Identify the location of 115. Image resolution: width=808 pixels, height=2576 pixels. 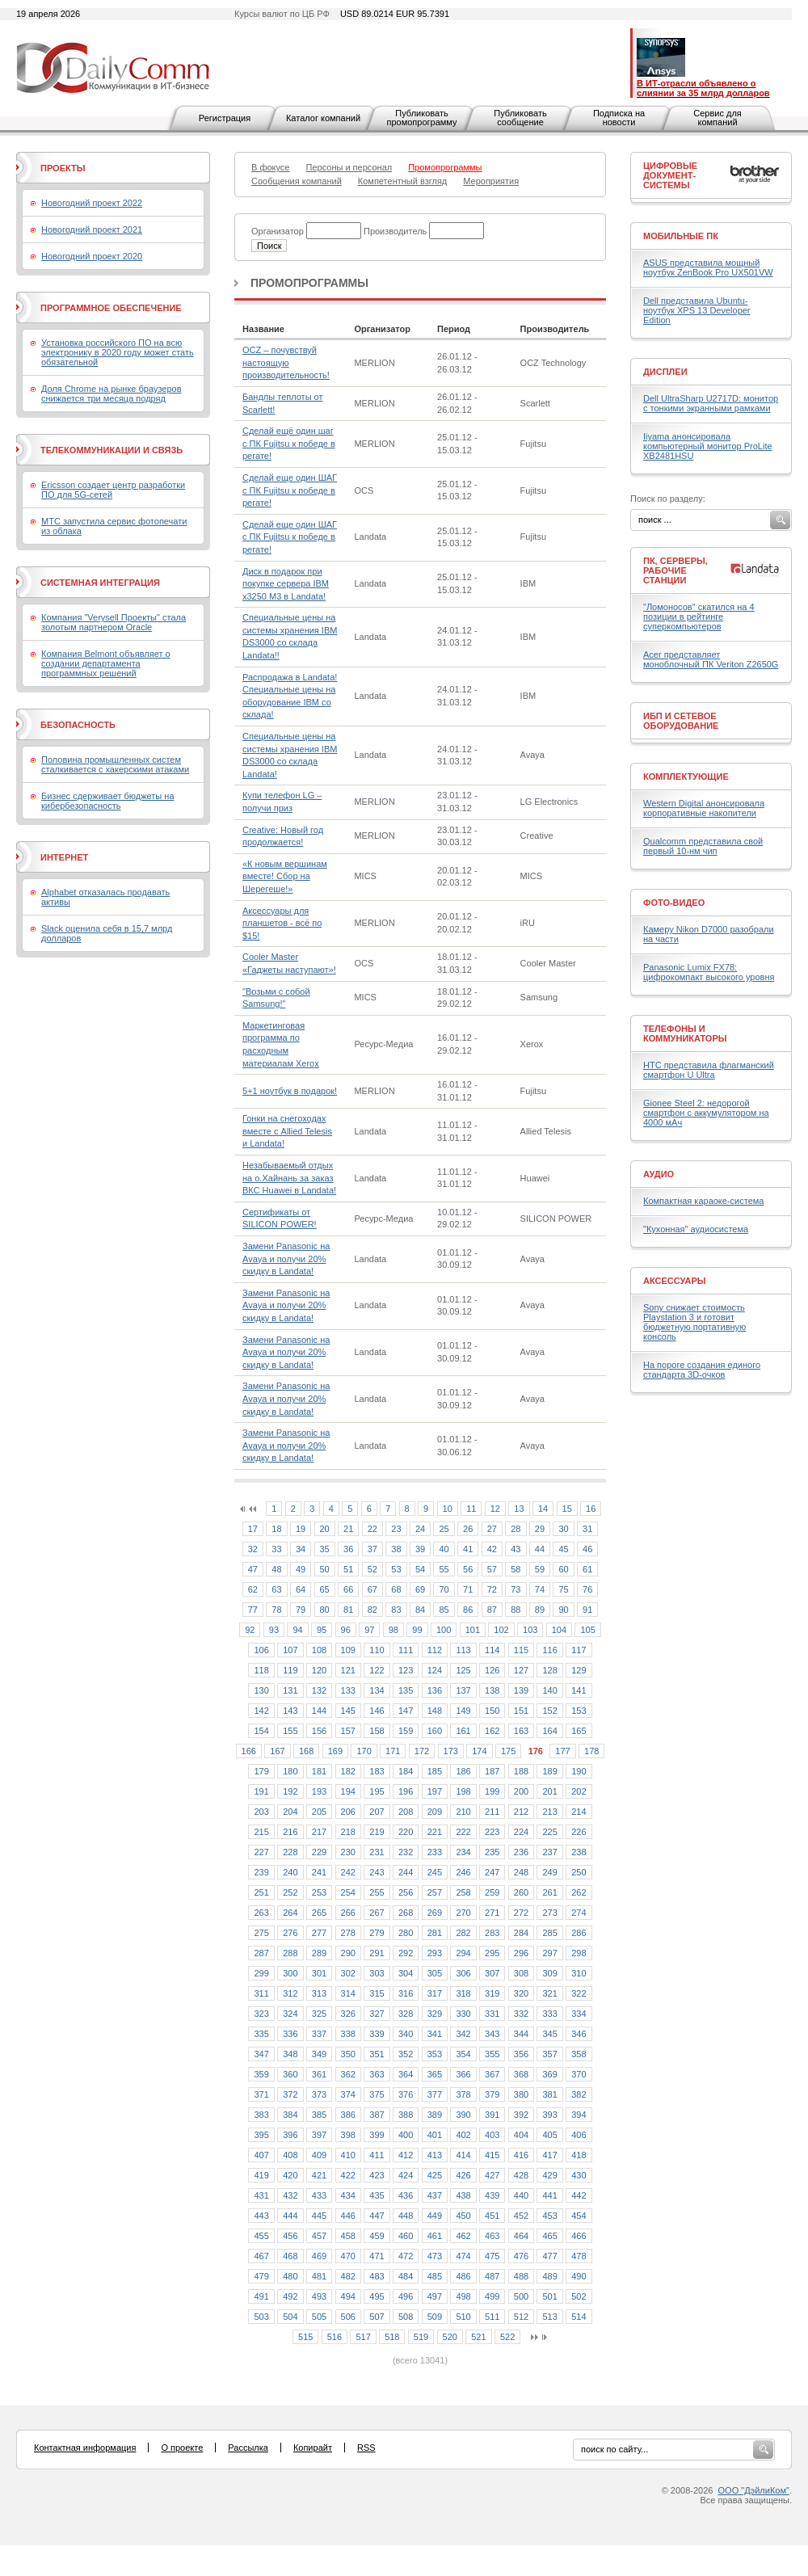
(521, 1650).